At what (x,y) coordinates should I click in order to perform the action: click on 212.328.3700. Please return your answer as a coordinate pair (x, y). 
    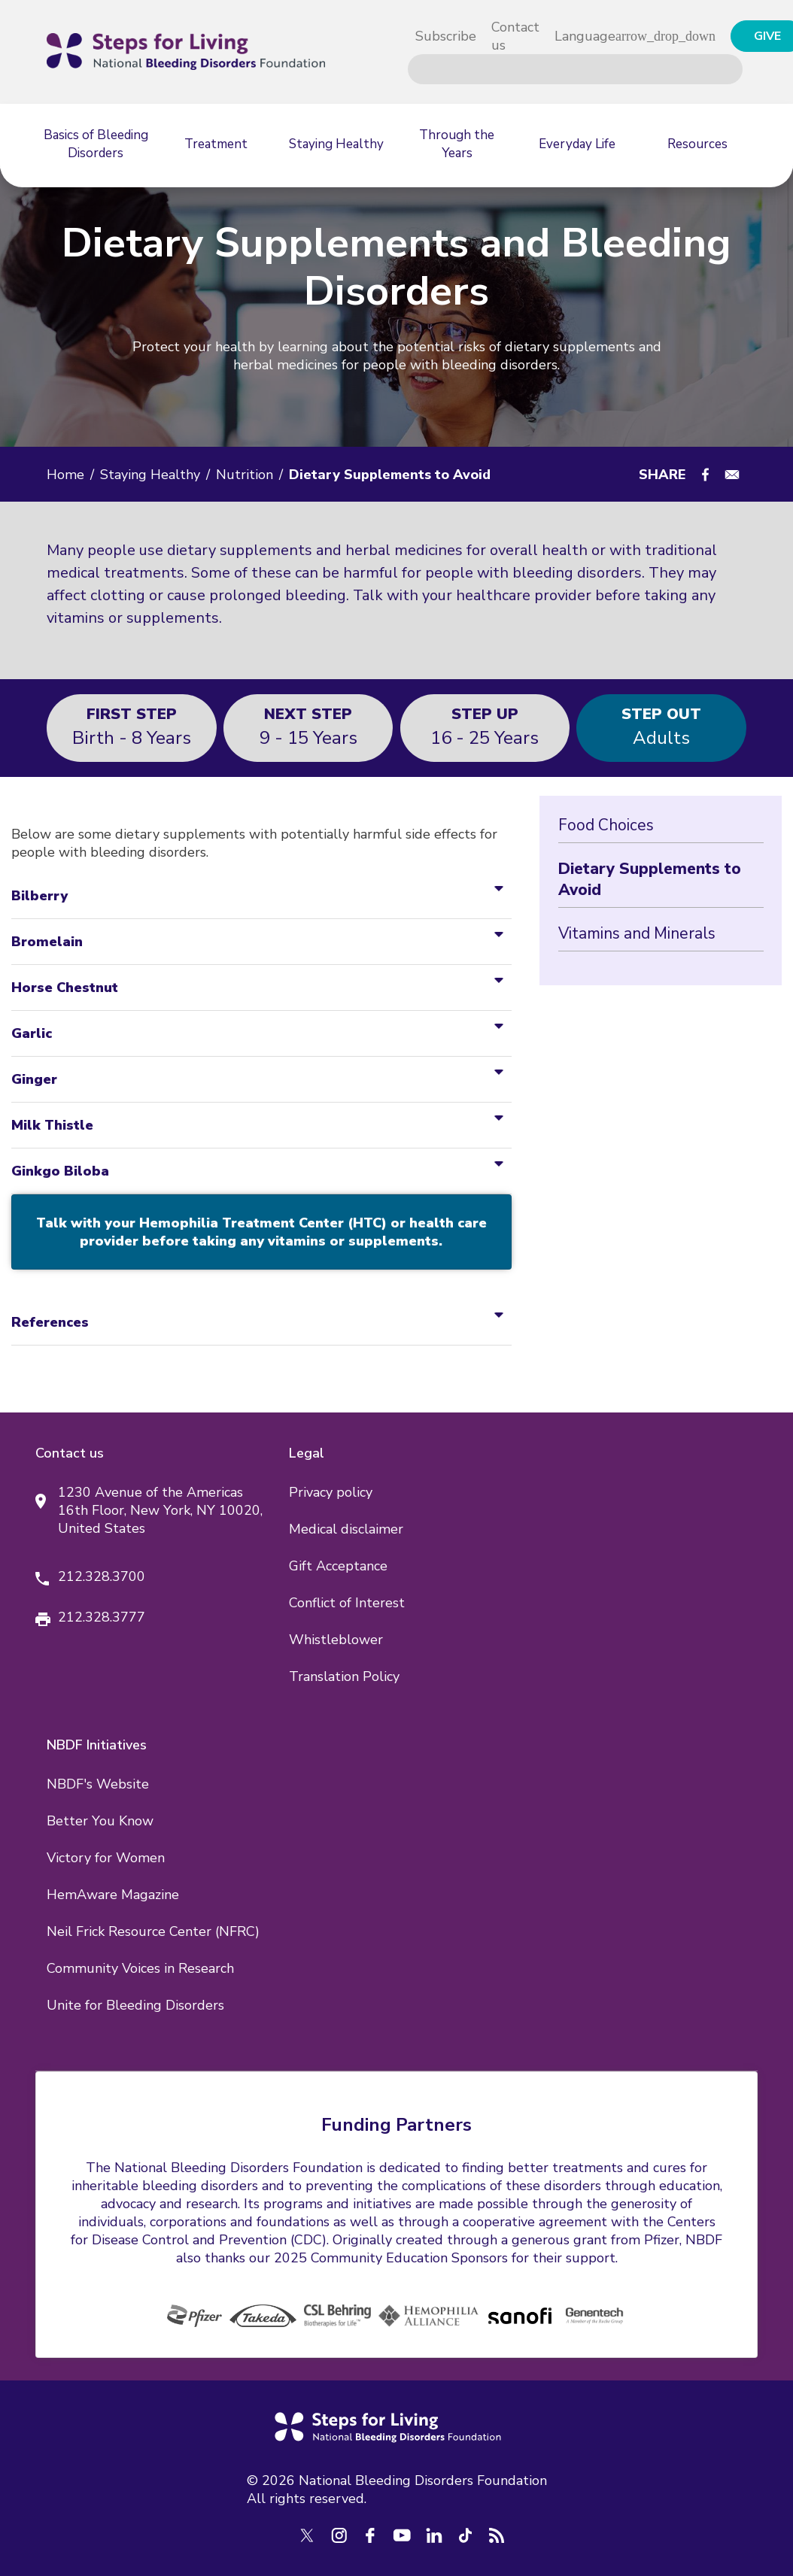
    Looking at the image, I should click on (101, 1576).